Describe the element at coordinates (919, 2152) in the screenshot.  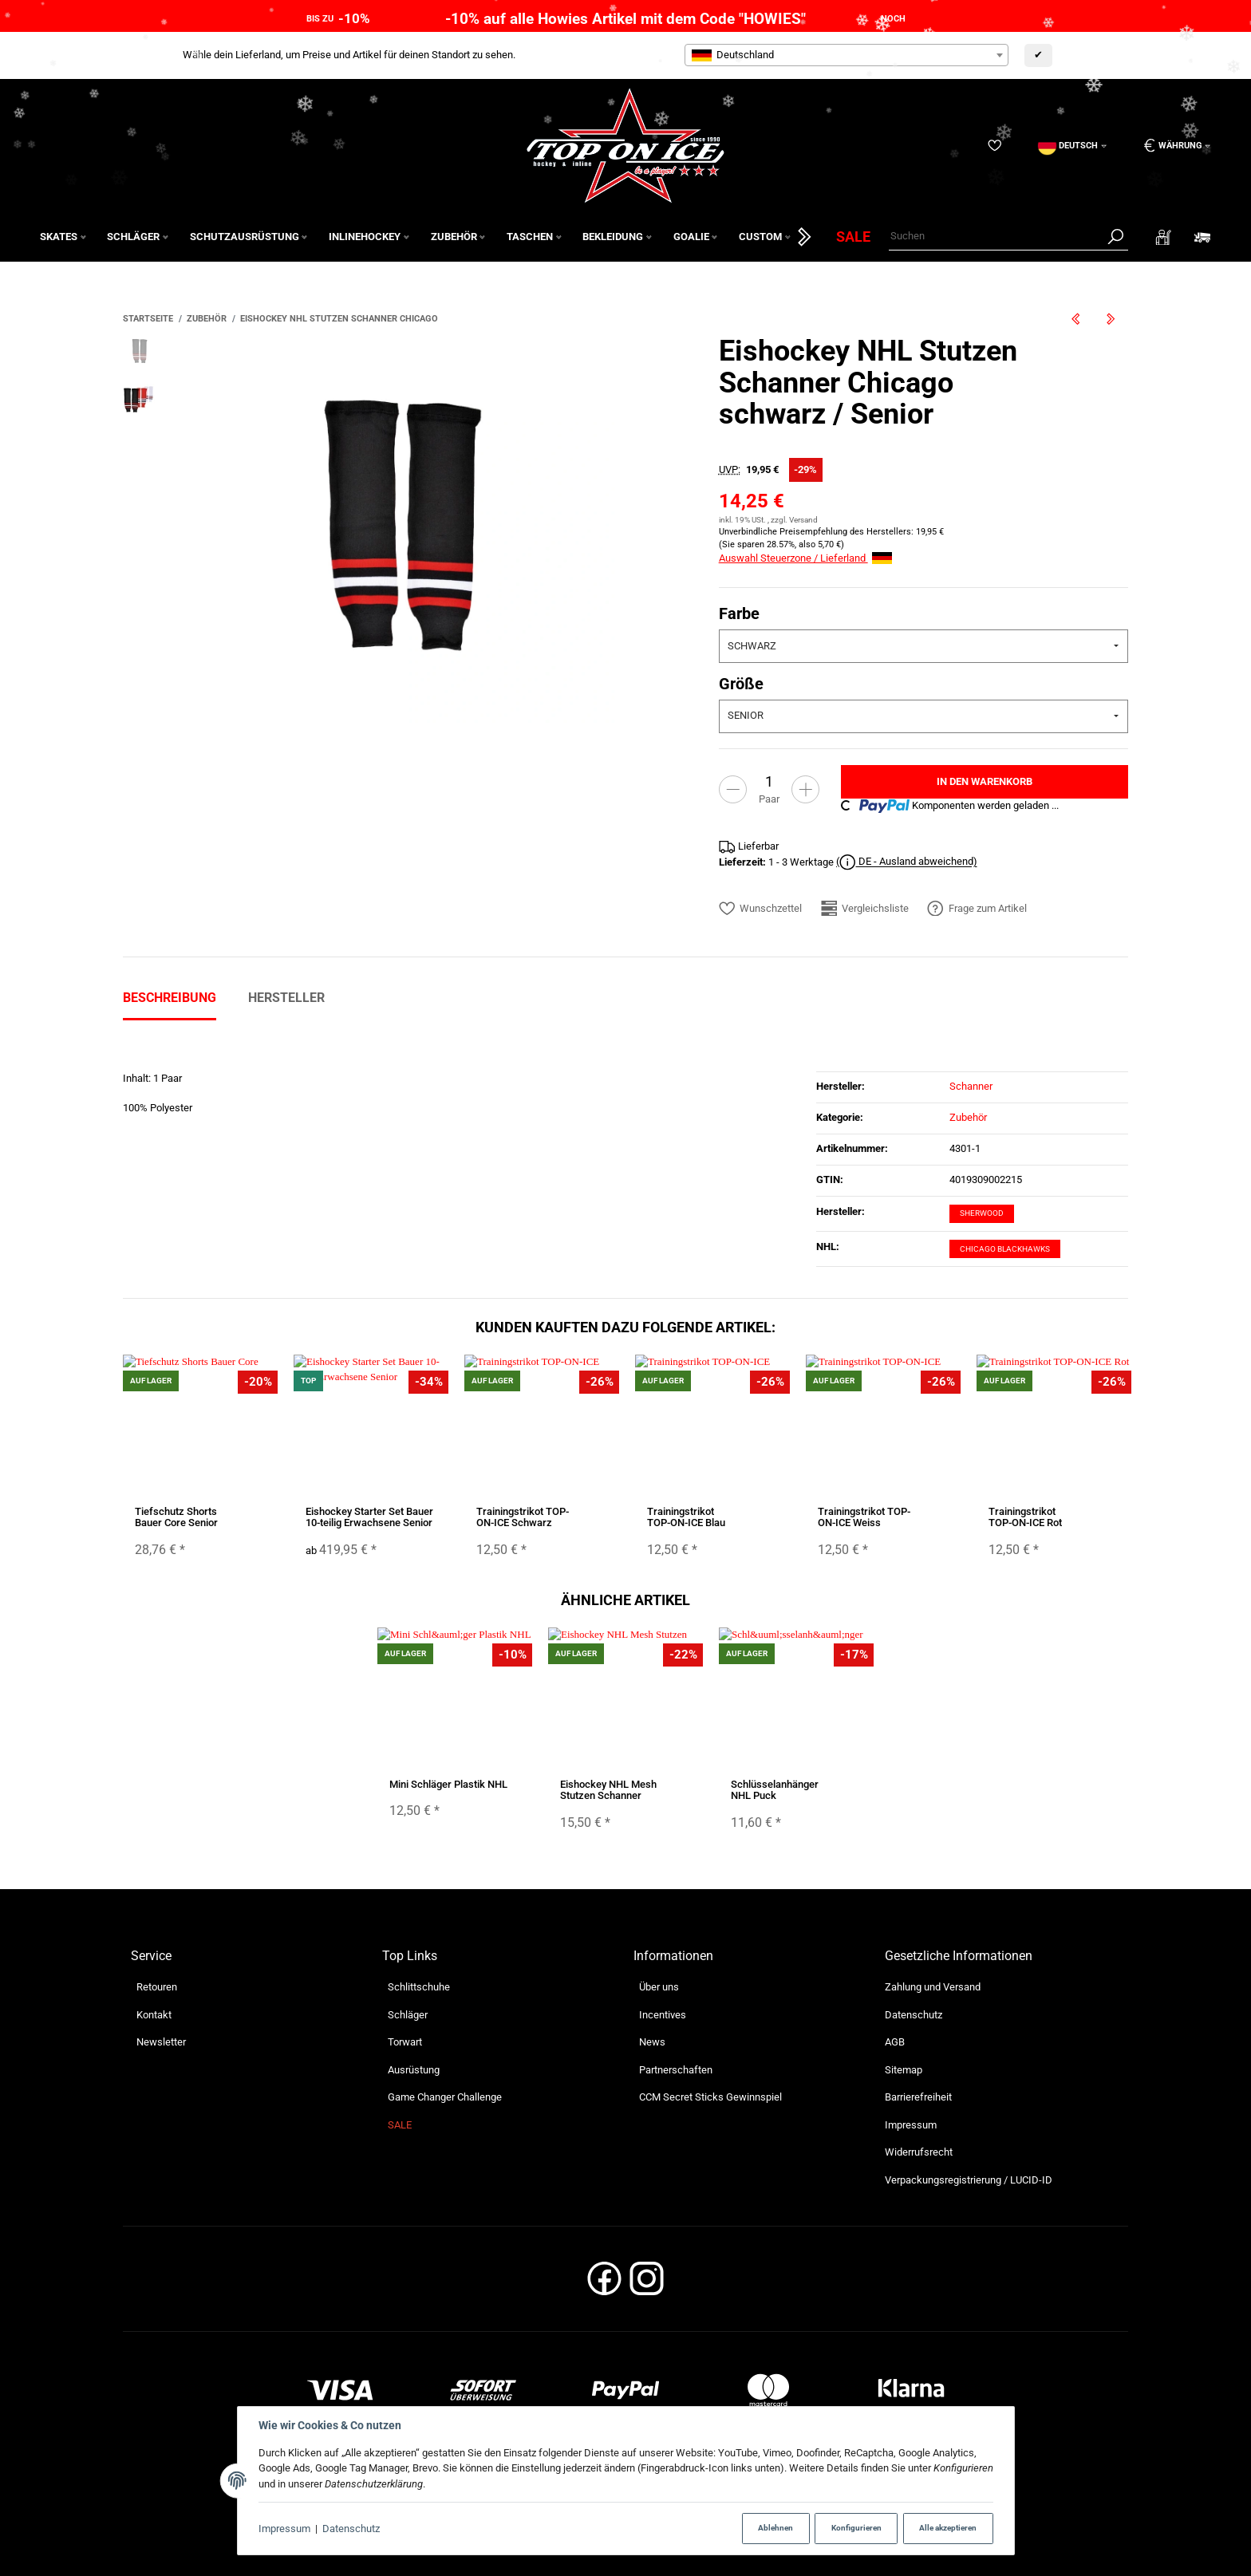
I see `Widerrufsrecht` at that location.